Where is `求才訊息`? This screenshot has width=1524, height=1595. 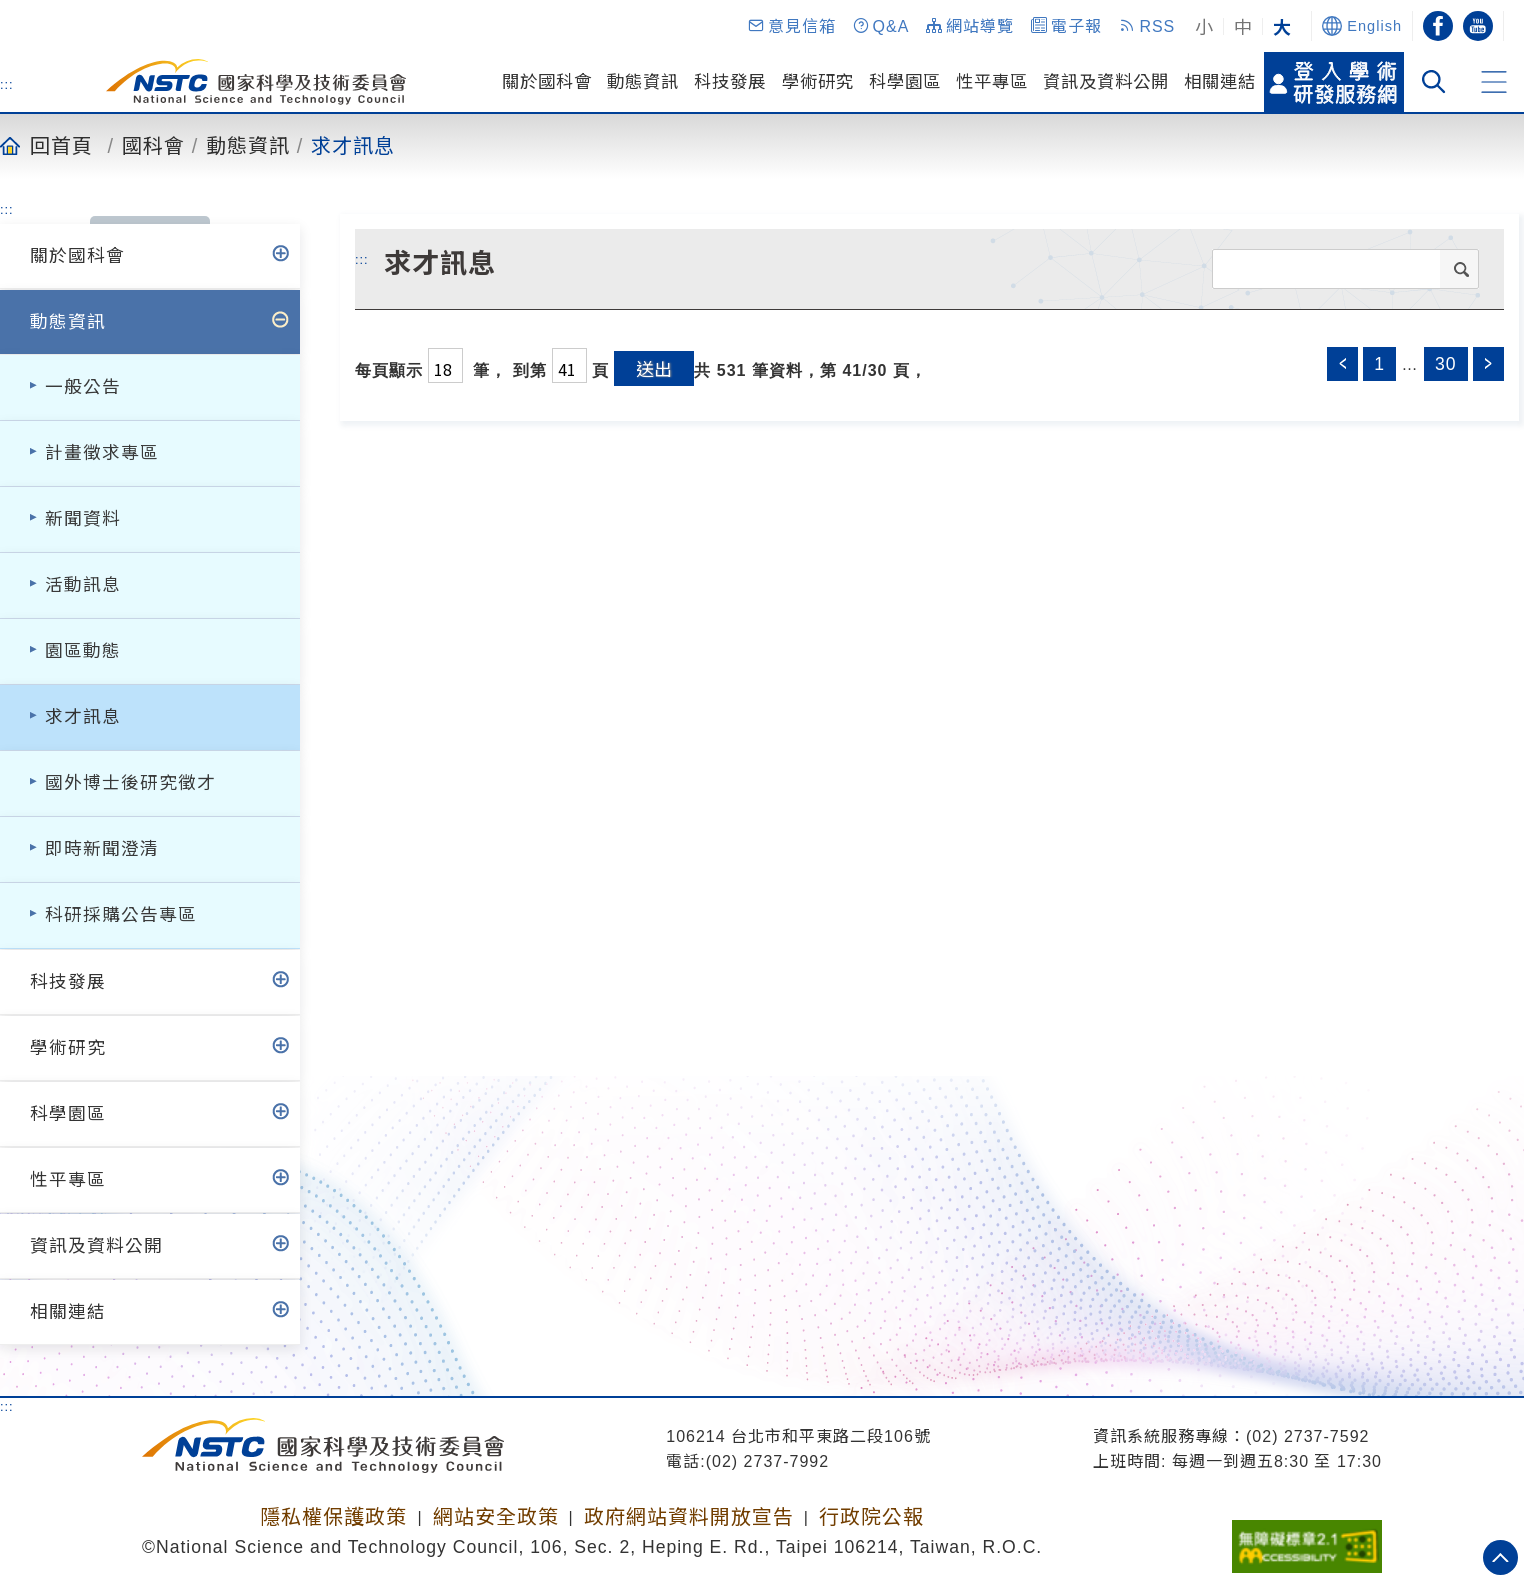 求才訊息 is located at coordinates (353, 145).